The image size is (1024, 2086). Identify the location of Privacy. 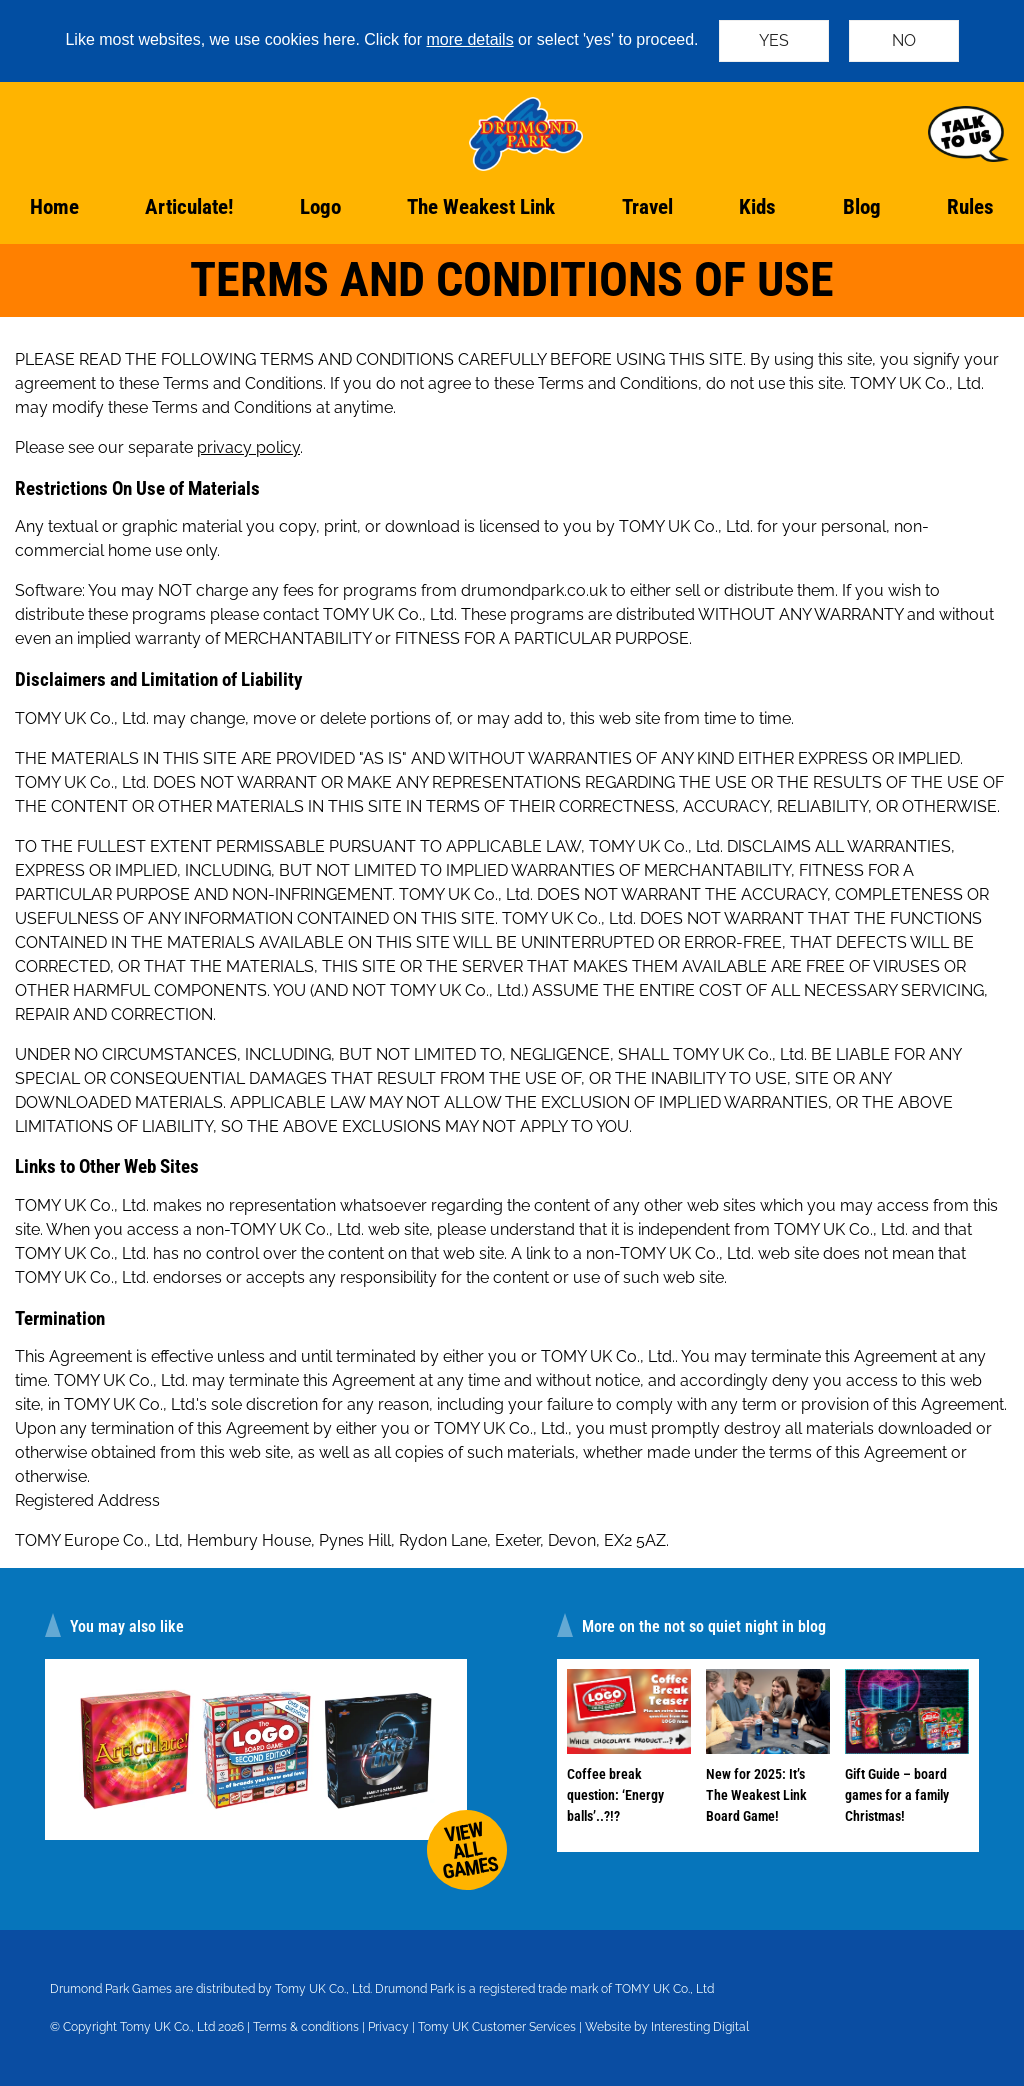
(388, 2027).